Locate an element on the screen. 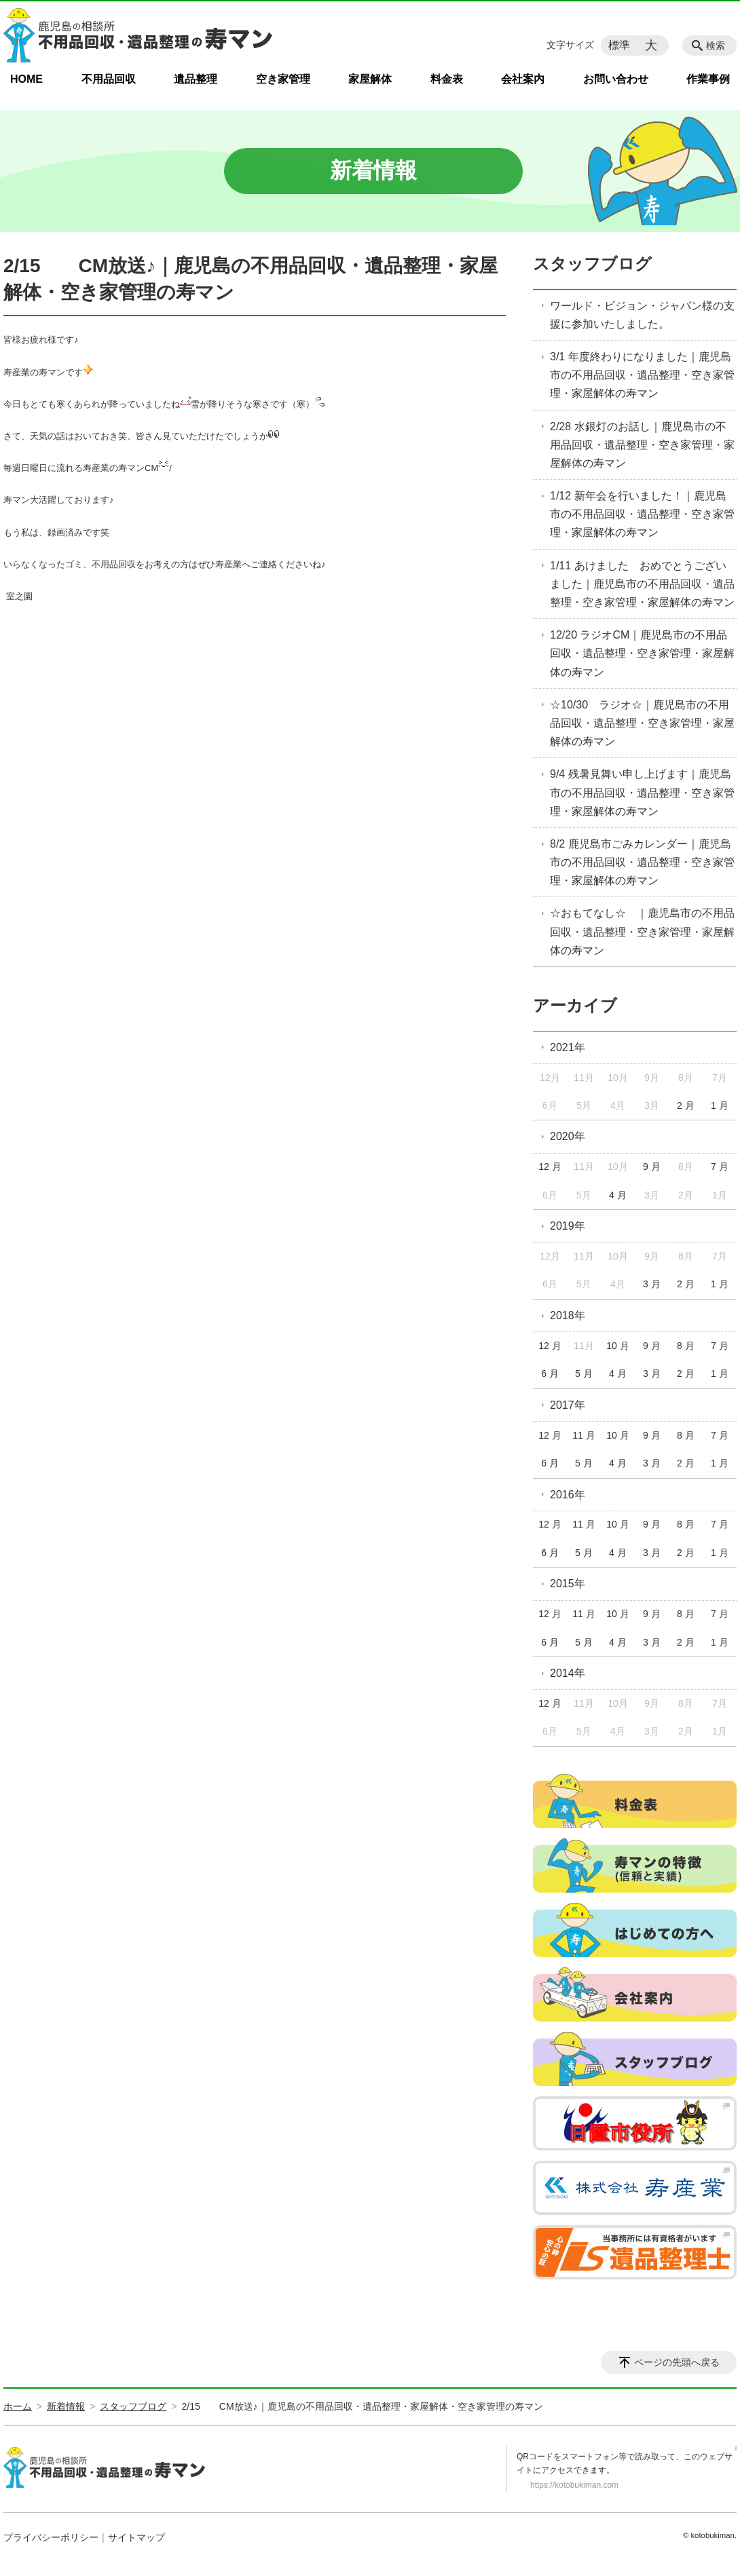  2015年 is located at coordinates (567, 1583).